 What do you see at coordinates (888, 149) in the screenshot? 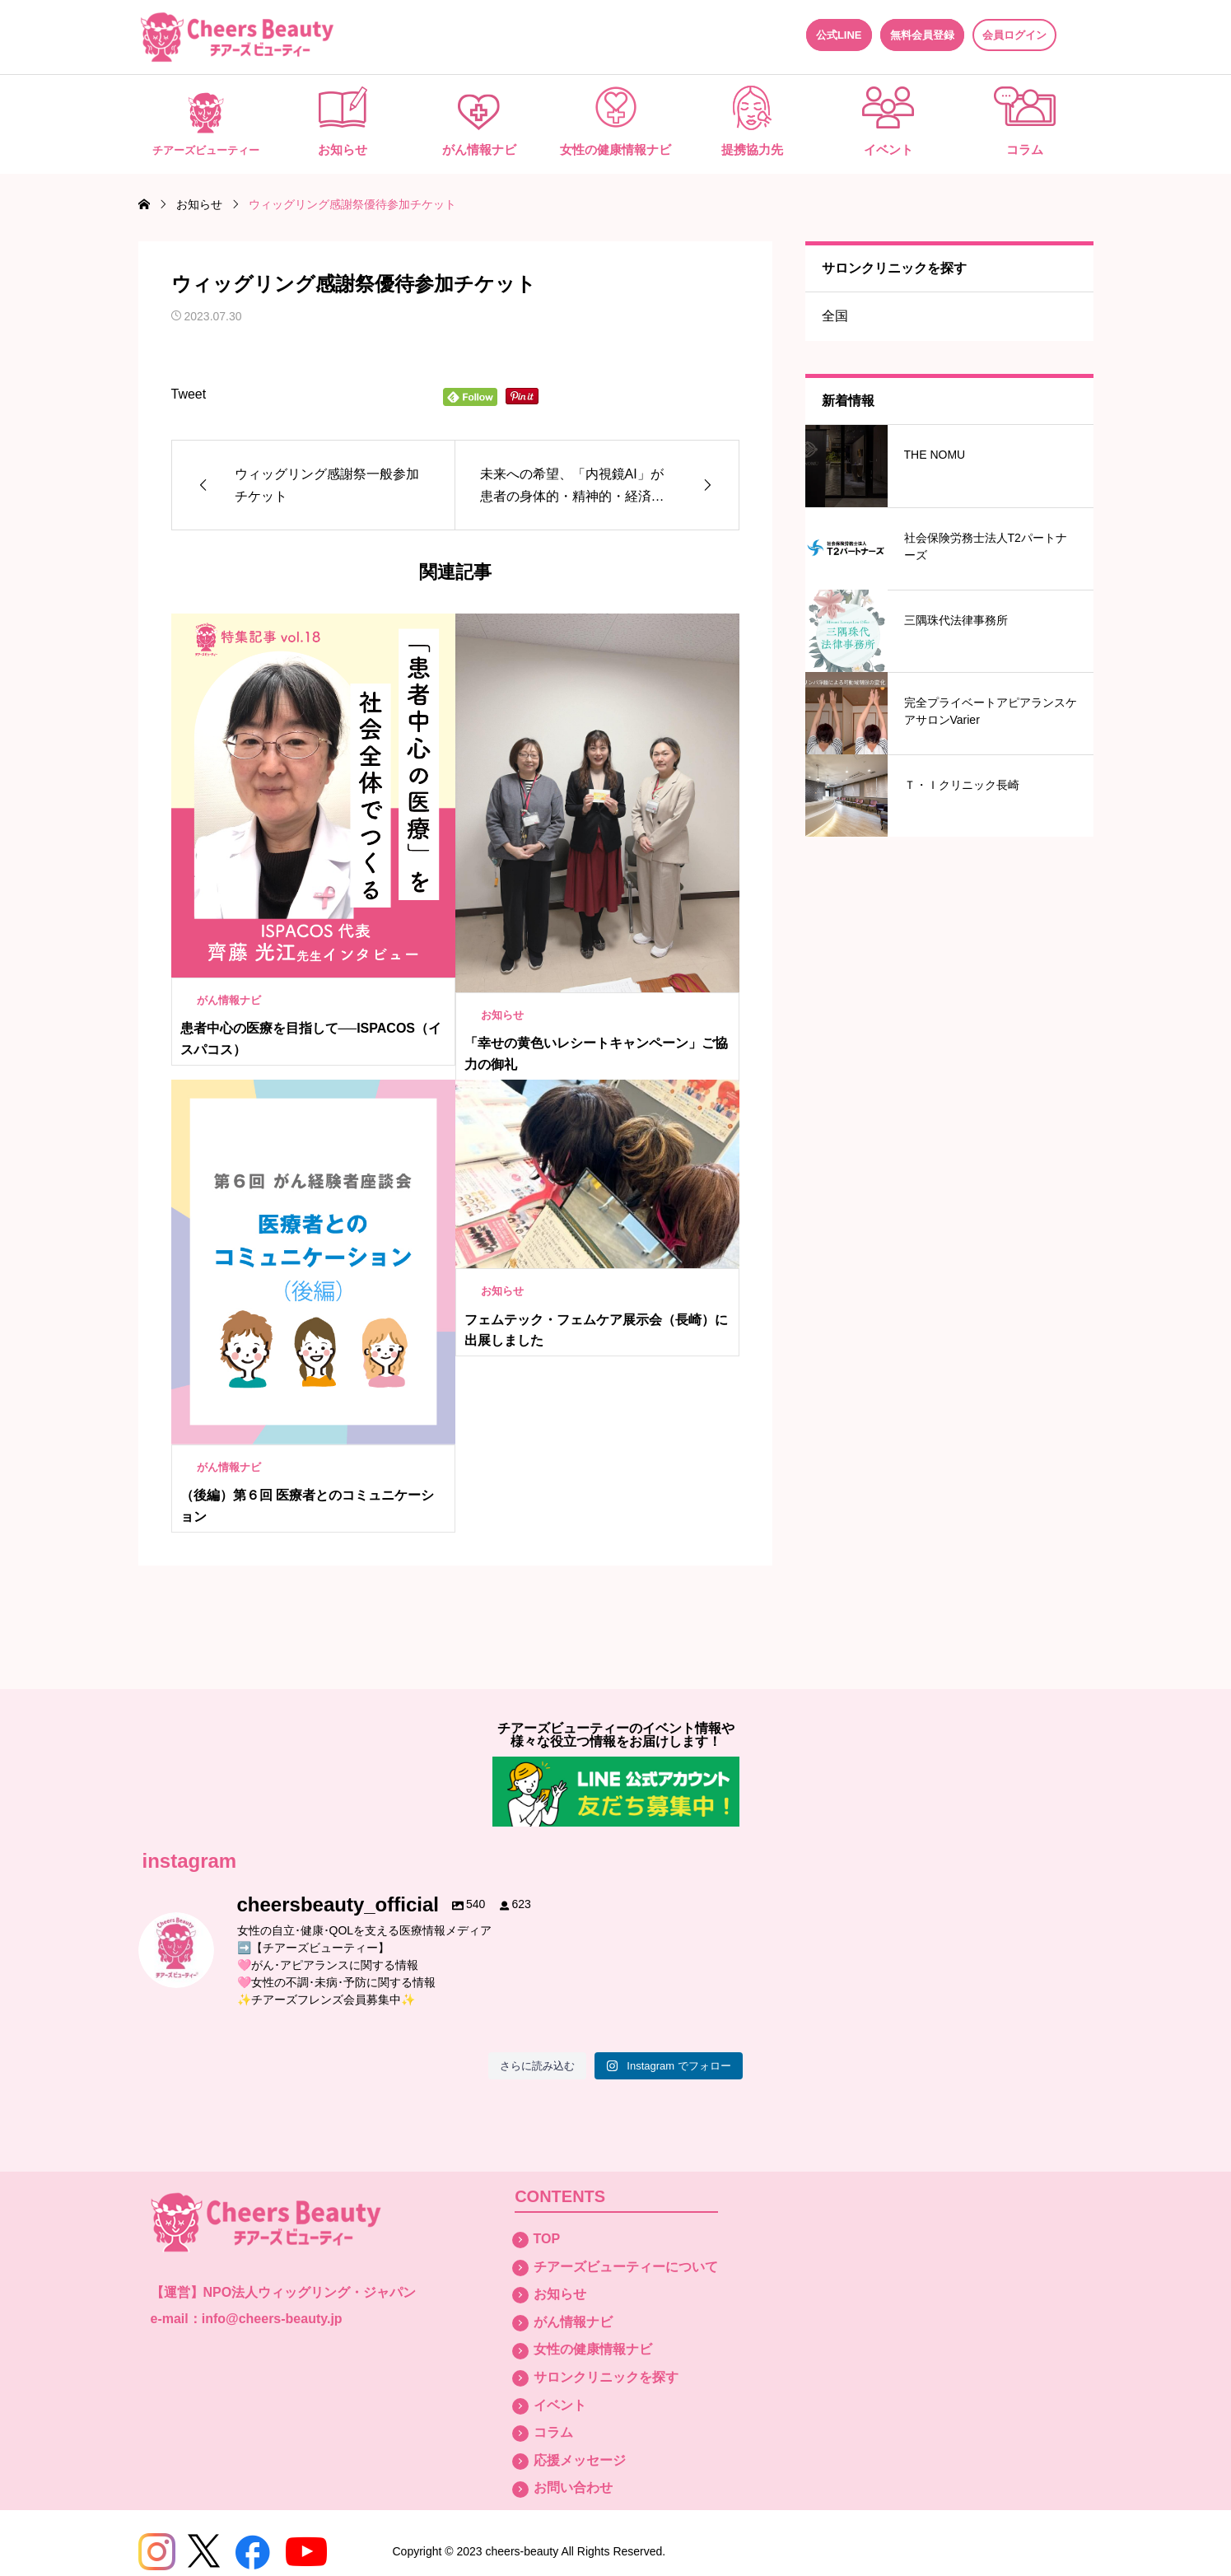
I see `イベント` at bounding box center [888, 149].